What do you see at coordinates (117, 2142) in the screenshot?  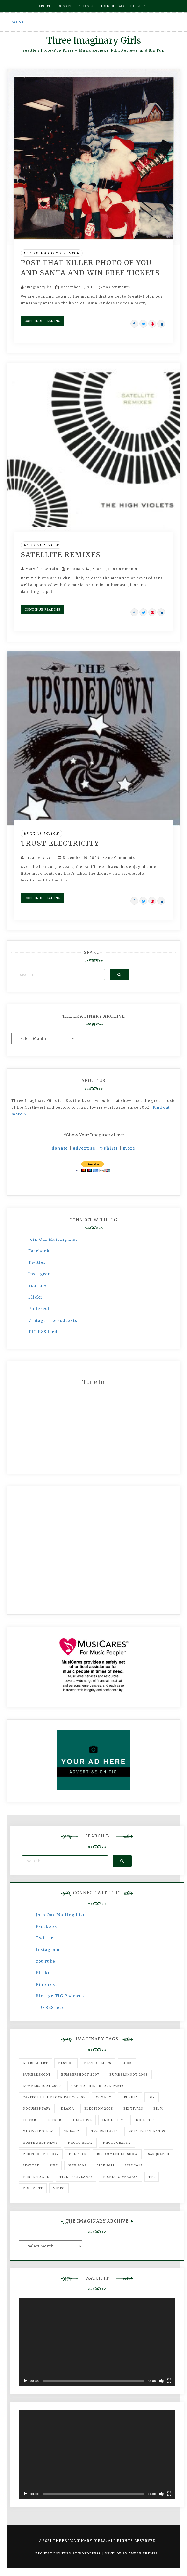 I see `photography [photography (78 items)]` at bounding box center [117, 2142].